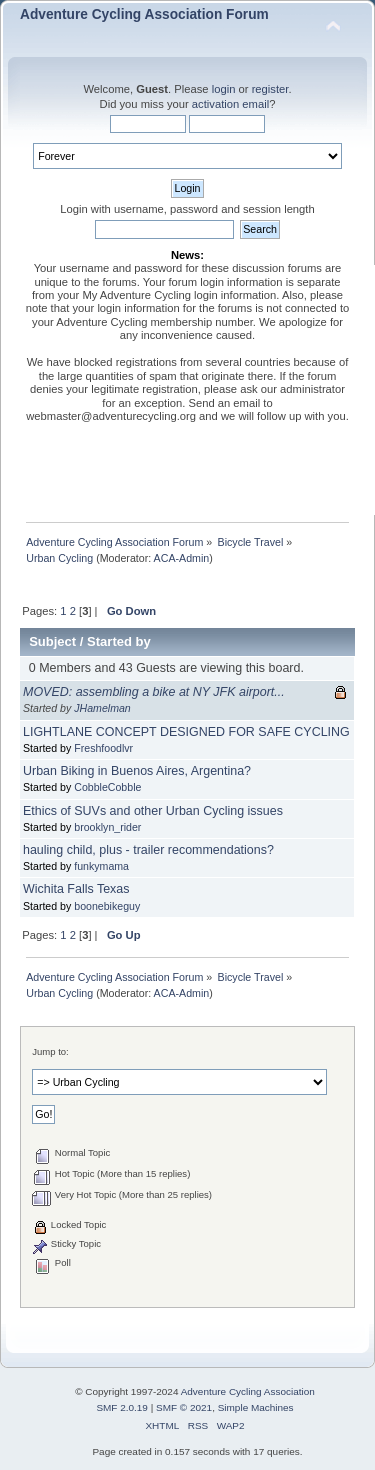 Image resolution: width=375 pixels, height=1470 pixels. Describe the element at coordinates (50, 1051) in the screenshot. I see `Jump to:` at that location.